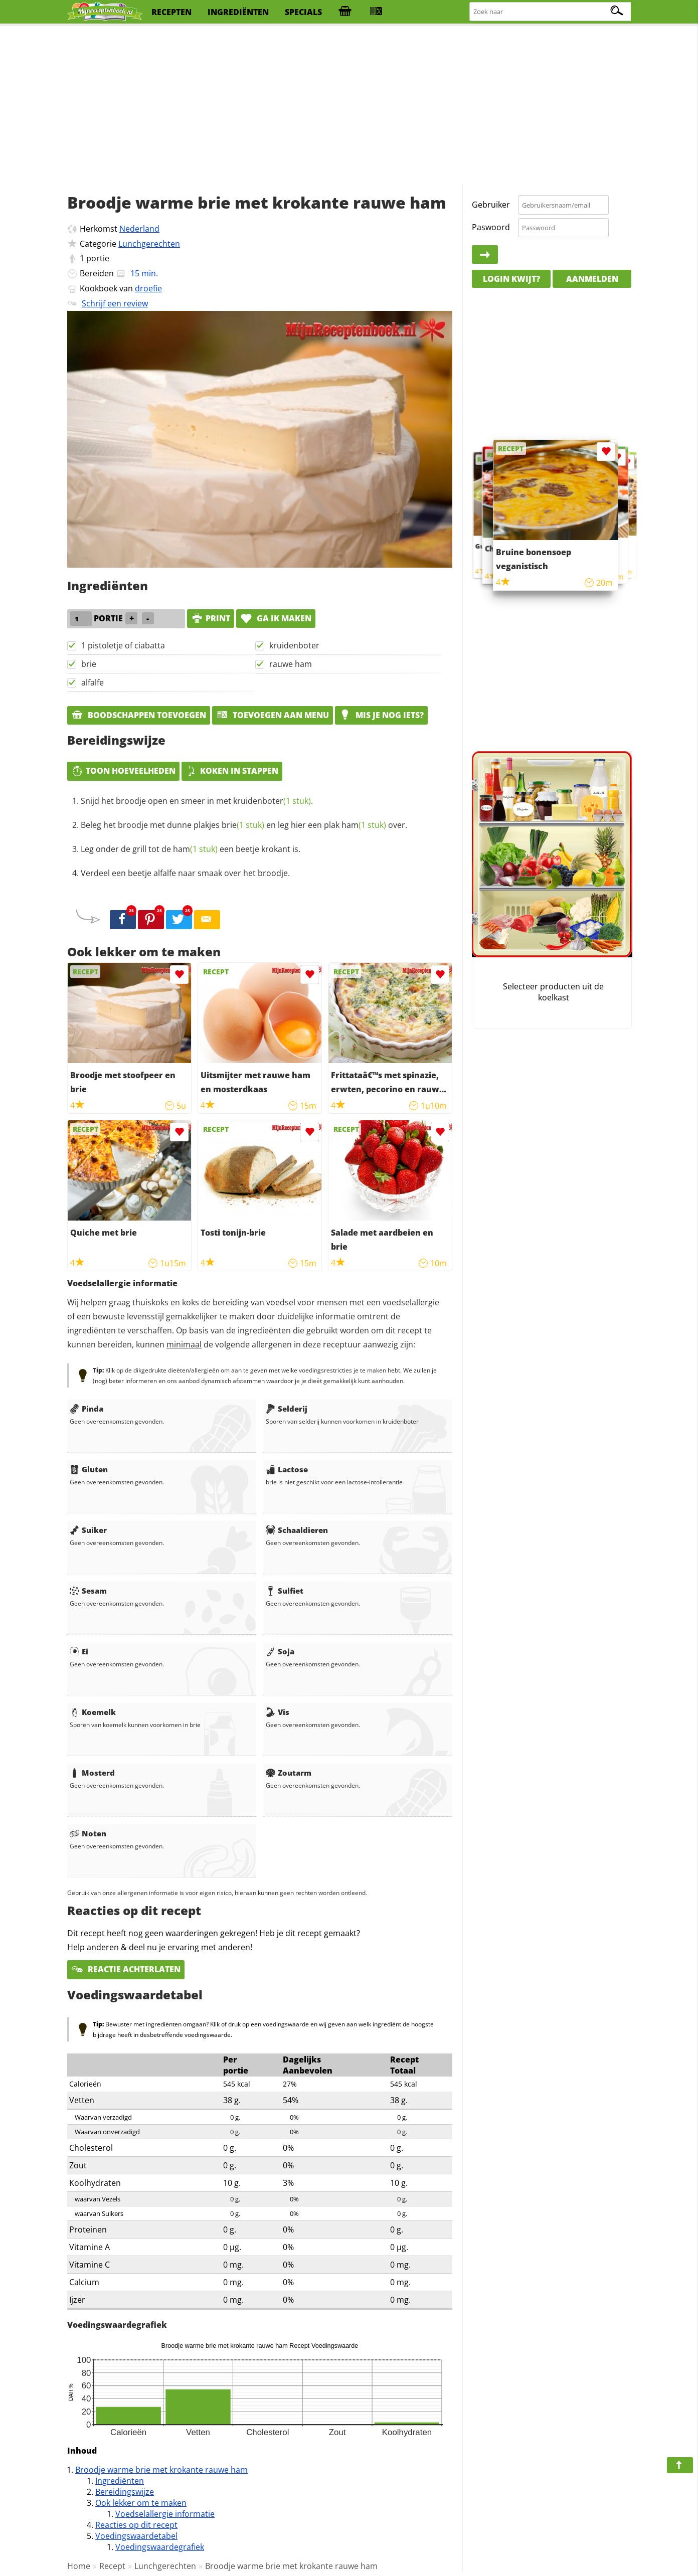 The height and width of the screenshot is (2576, 698). I want to click on portie, so click(97, 258).